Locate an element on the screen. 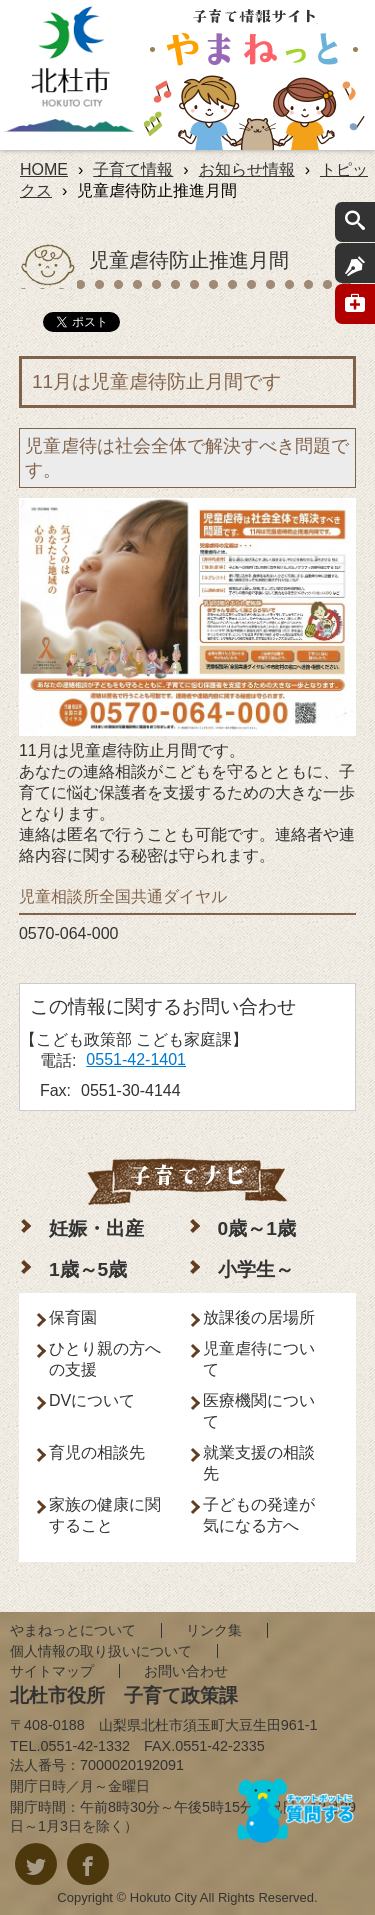 The height and width of the screenshot is (1915, 375). 子育て情報 is located at coordinates (133, 169).